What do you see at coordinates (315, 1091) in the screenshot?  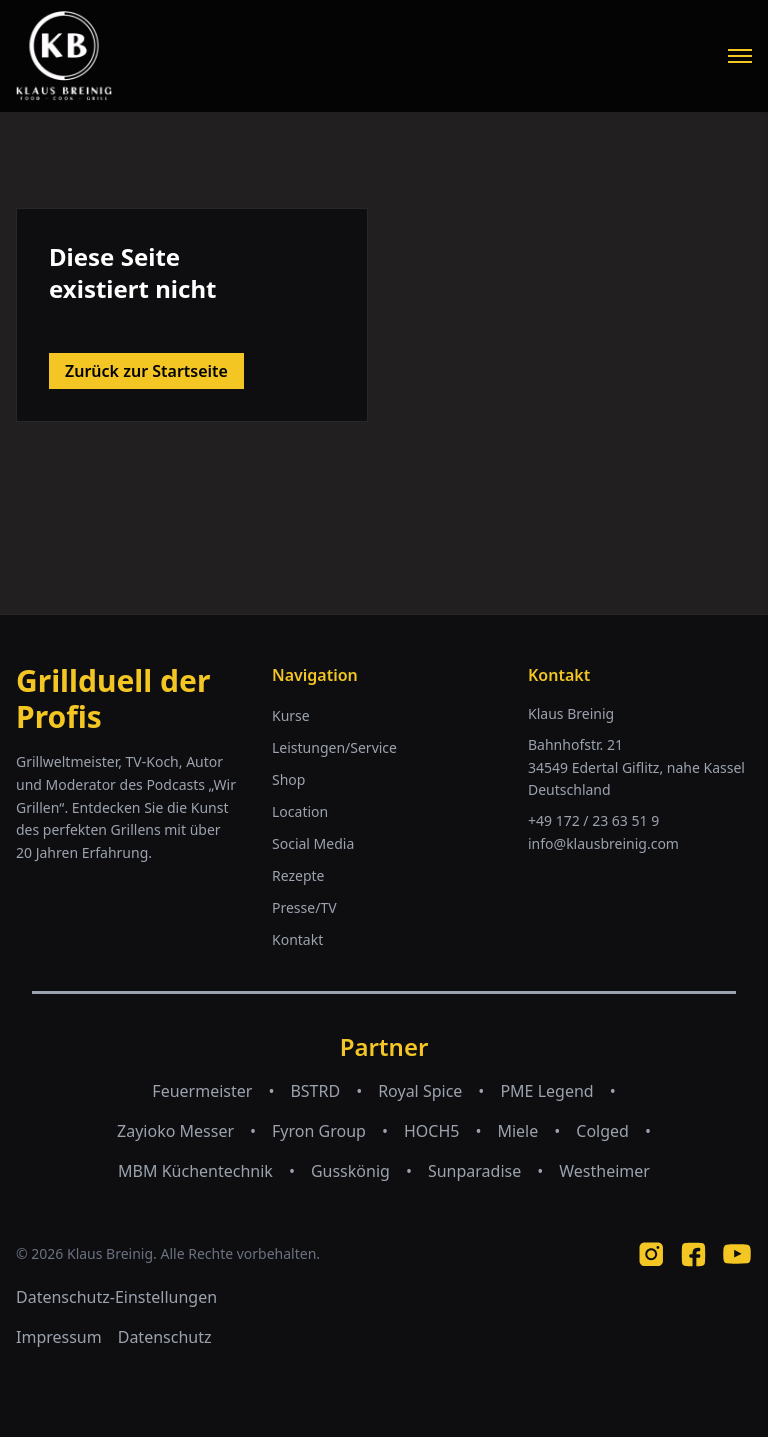 I see `BSTRD [BSTRD (opens in new tab)]` at bounding box center [315, 1091].